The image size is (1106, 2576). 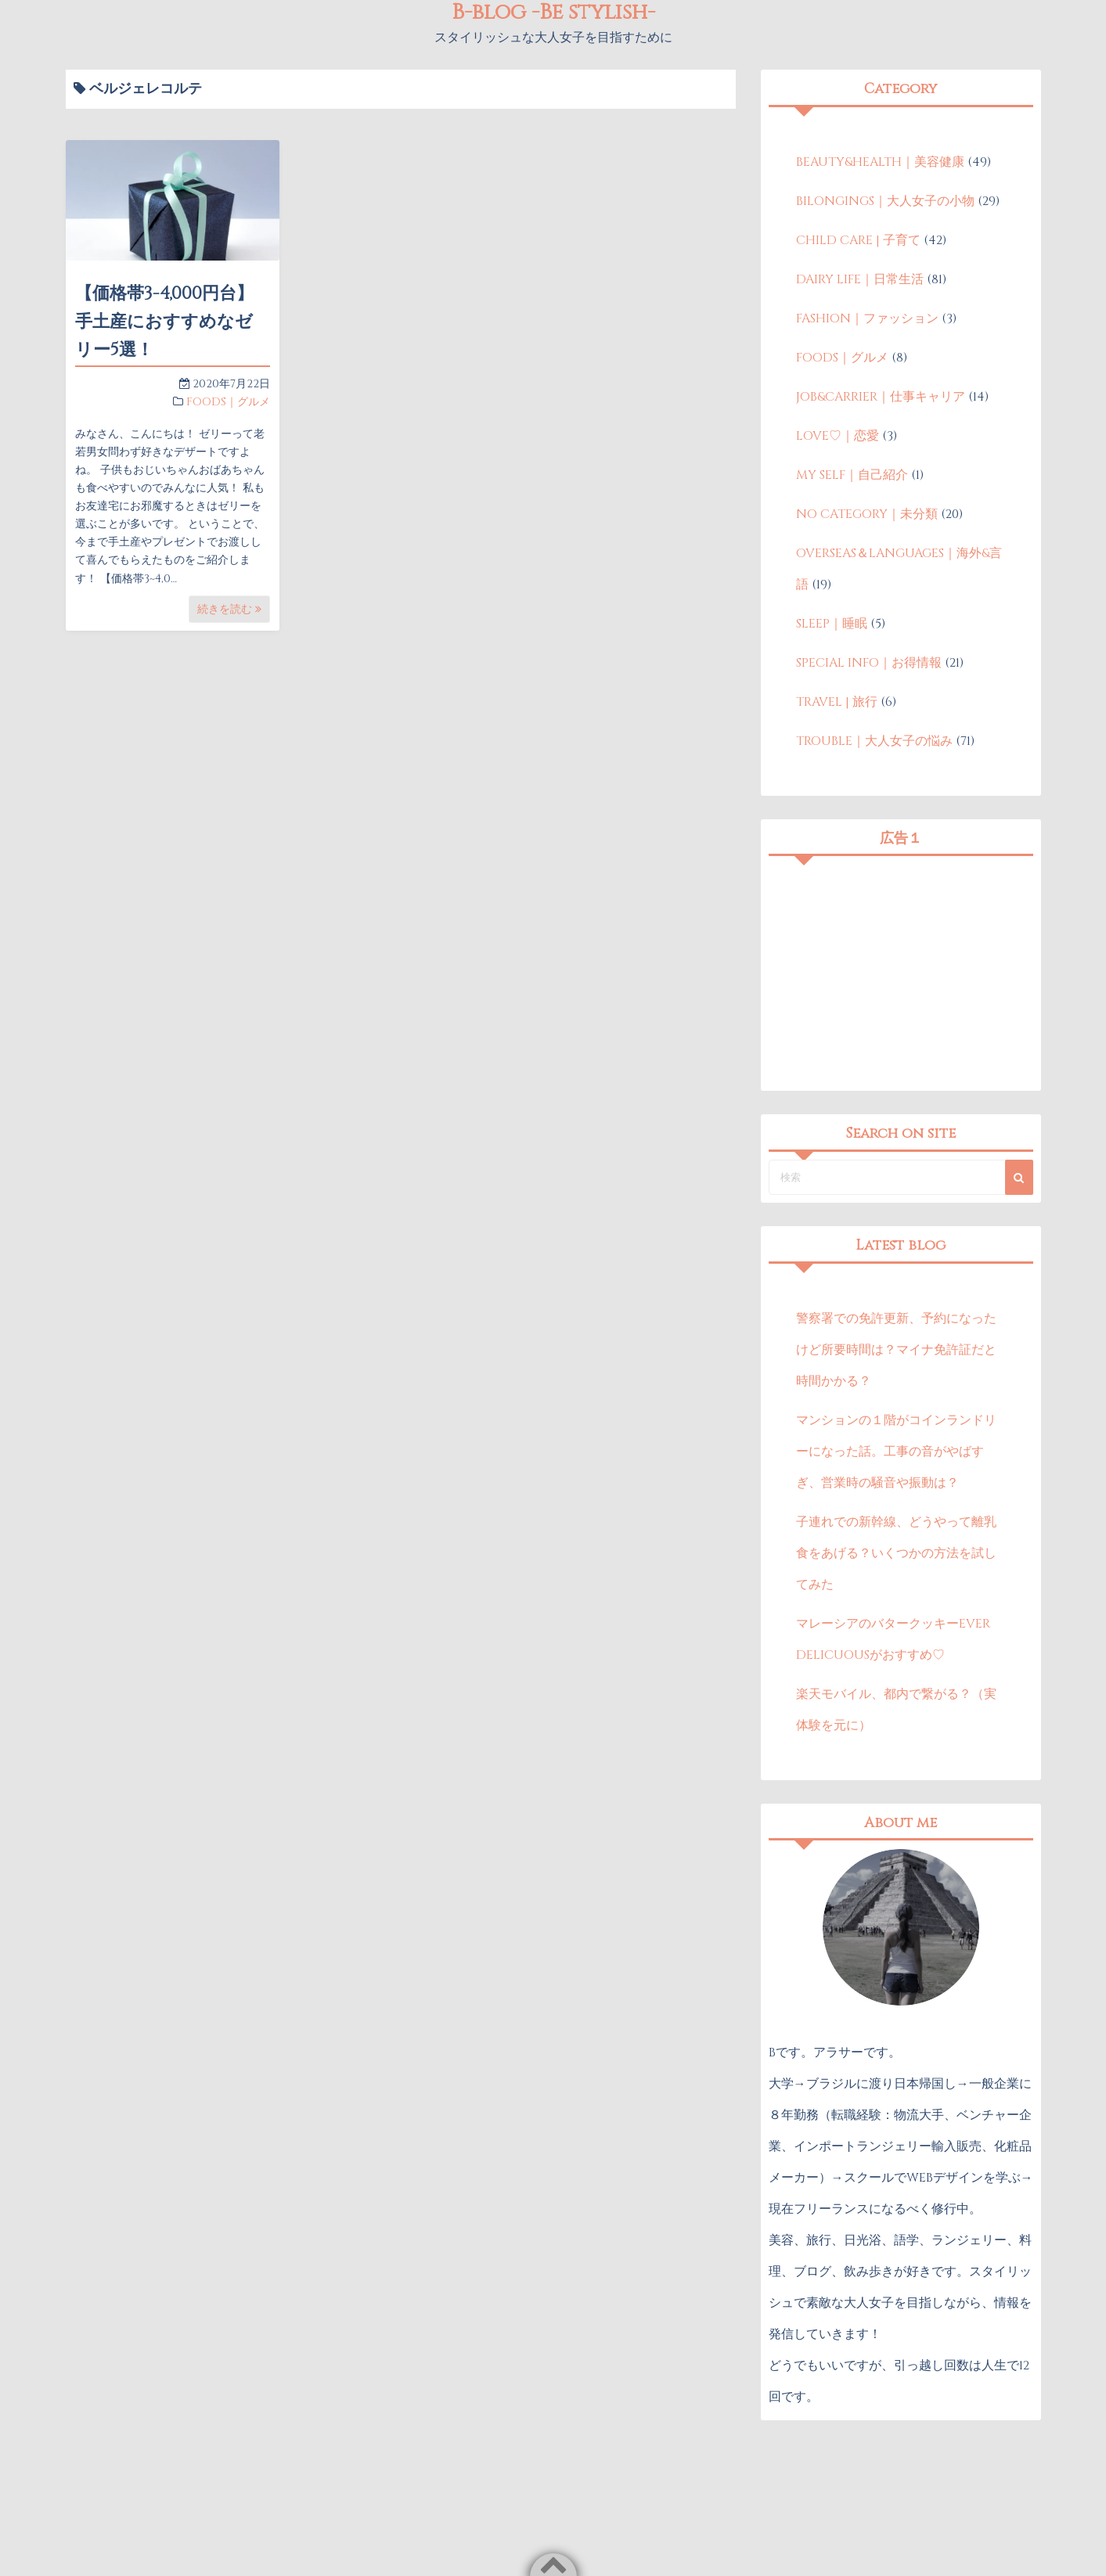 I want to click on LOVE♡｜恋愛, so click(x=837, y=435).